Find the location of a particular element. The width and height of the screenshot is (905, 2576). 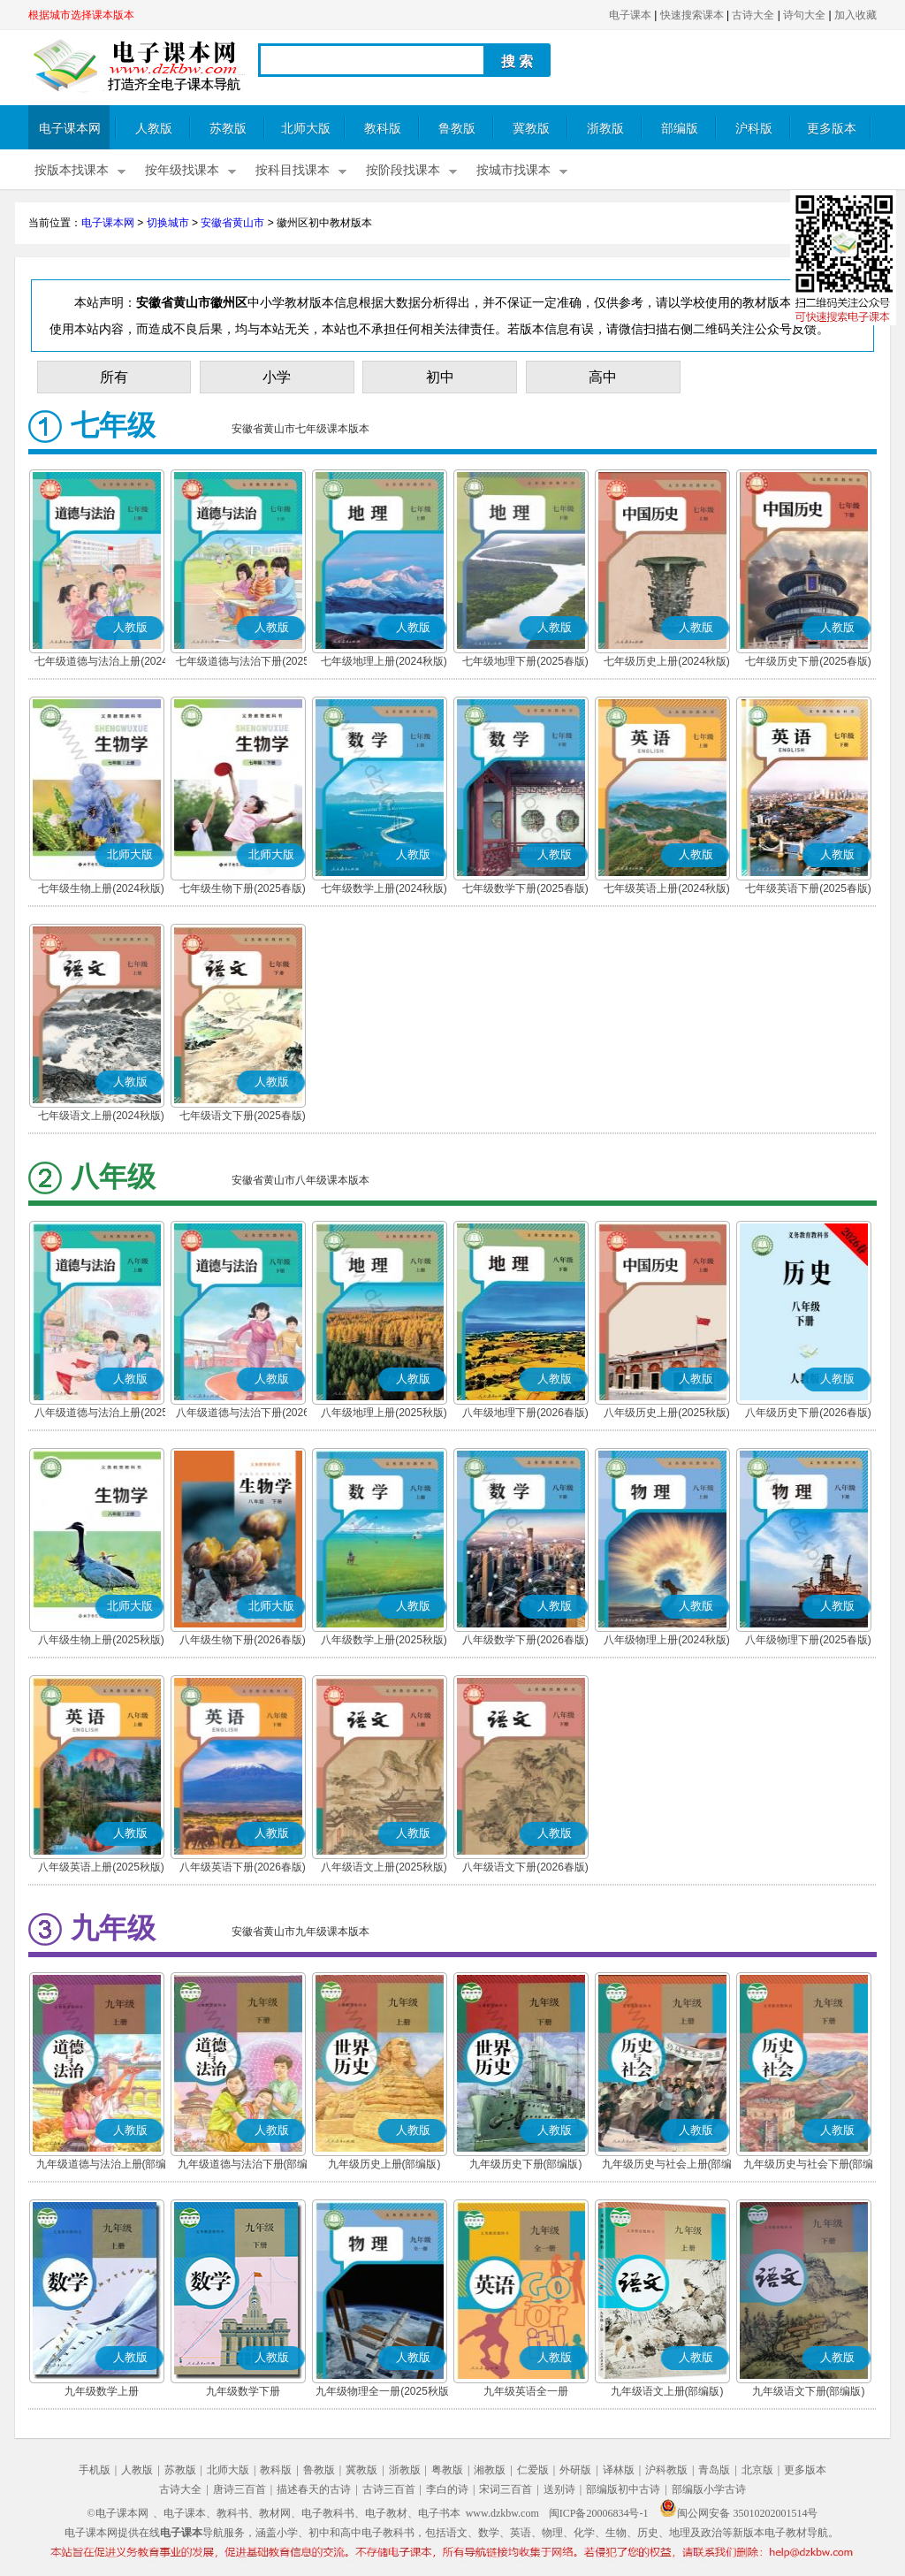

七年级语文上册(2024秋版)(部编版) is located at coordinates (101, 1117).